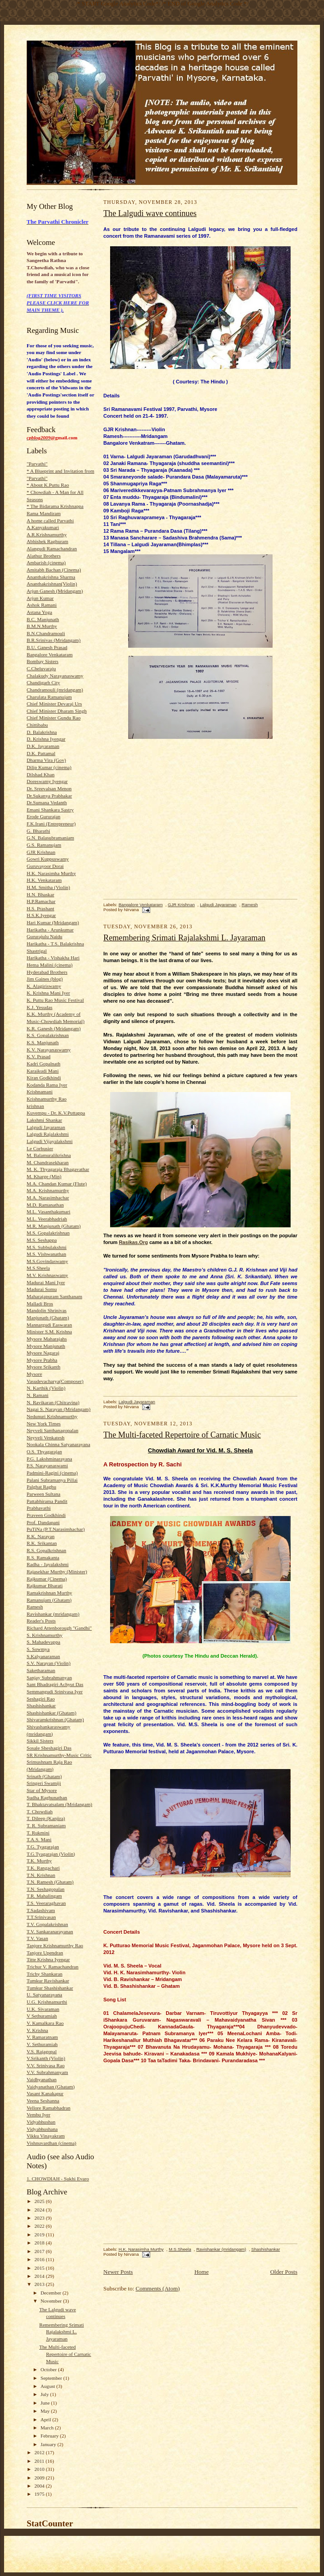 The height and width of the screenshot is (2576, 324). I want to click on Neyveli Santhanagopalan, so click(52, 1430).